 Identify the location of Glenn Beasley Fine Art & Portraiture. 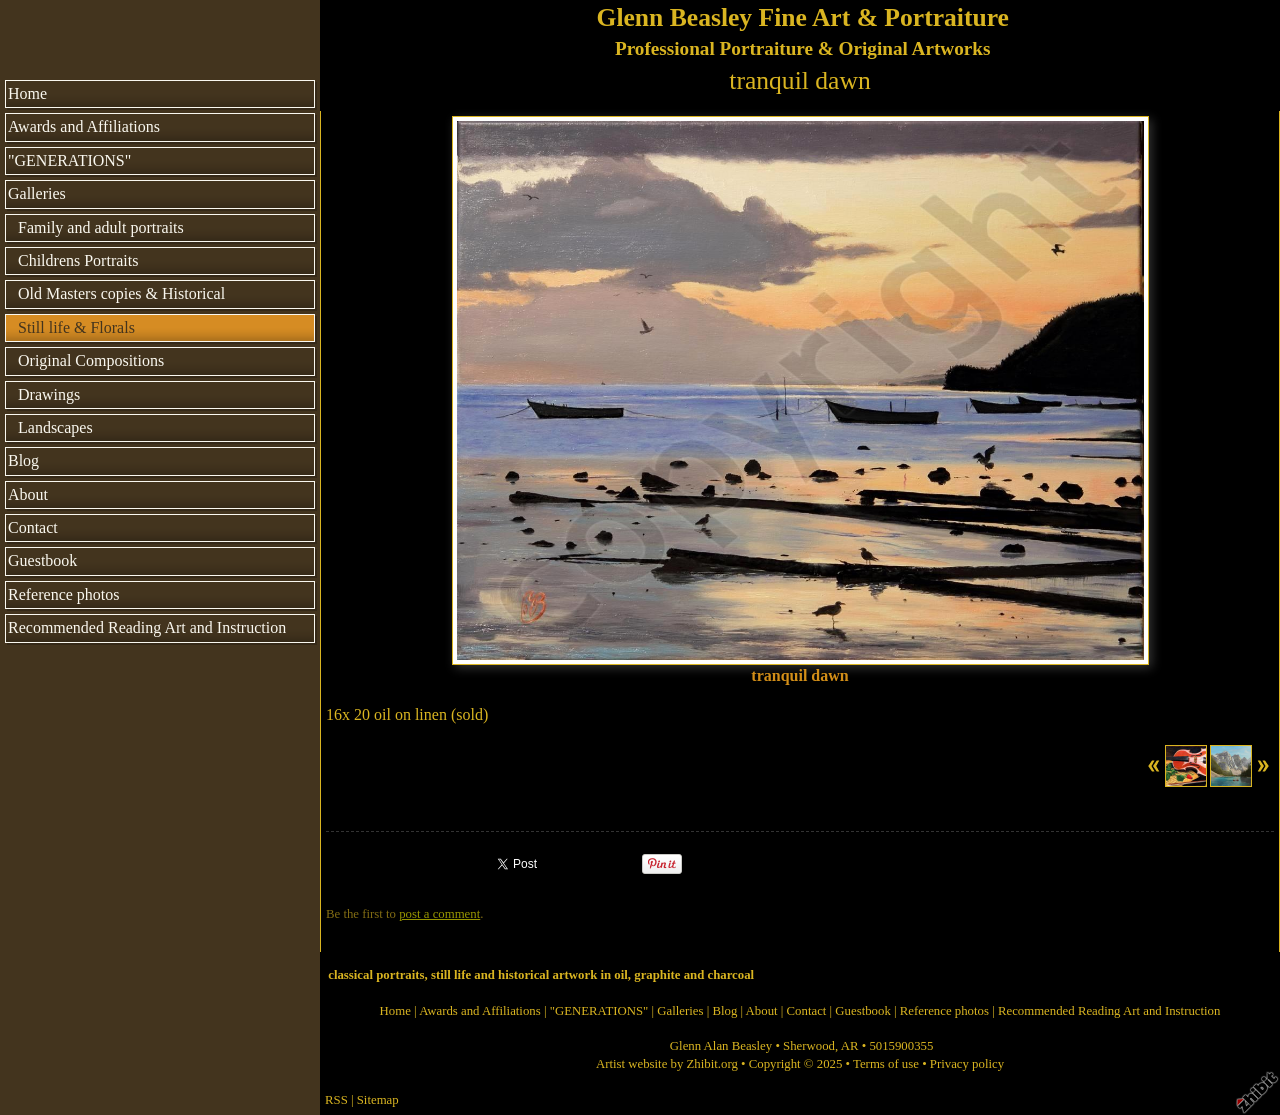
(802, 17).